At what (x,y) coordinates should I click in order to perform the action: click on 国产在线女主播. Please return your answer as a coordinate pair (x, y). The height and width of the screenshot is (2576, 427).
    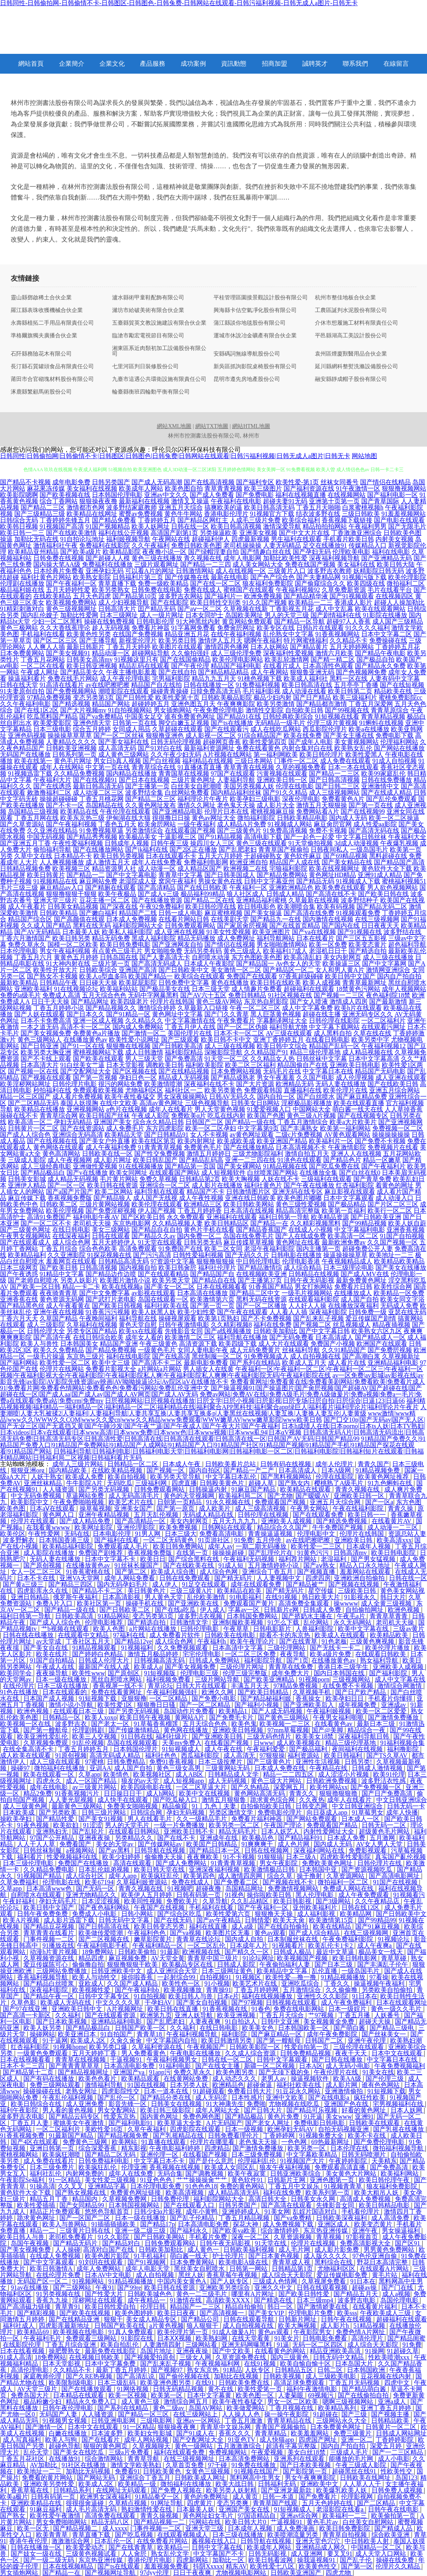
    Looking at the image, I should click on (218, 2065).